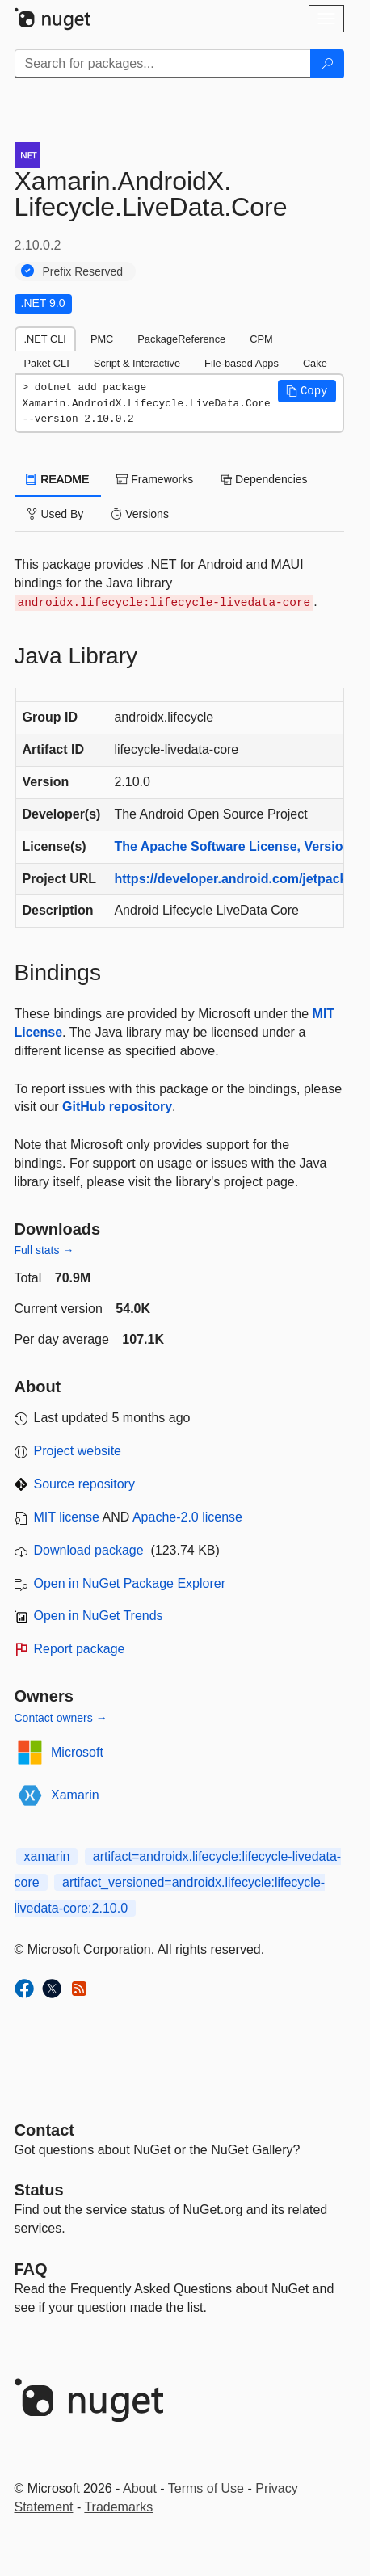 Image resolution: width=370 pixels, height=2576 pixels. I want to click on Xamarin, so click(75, 1795).